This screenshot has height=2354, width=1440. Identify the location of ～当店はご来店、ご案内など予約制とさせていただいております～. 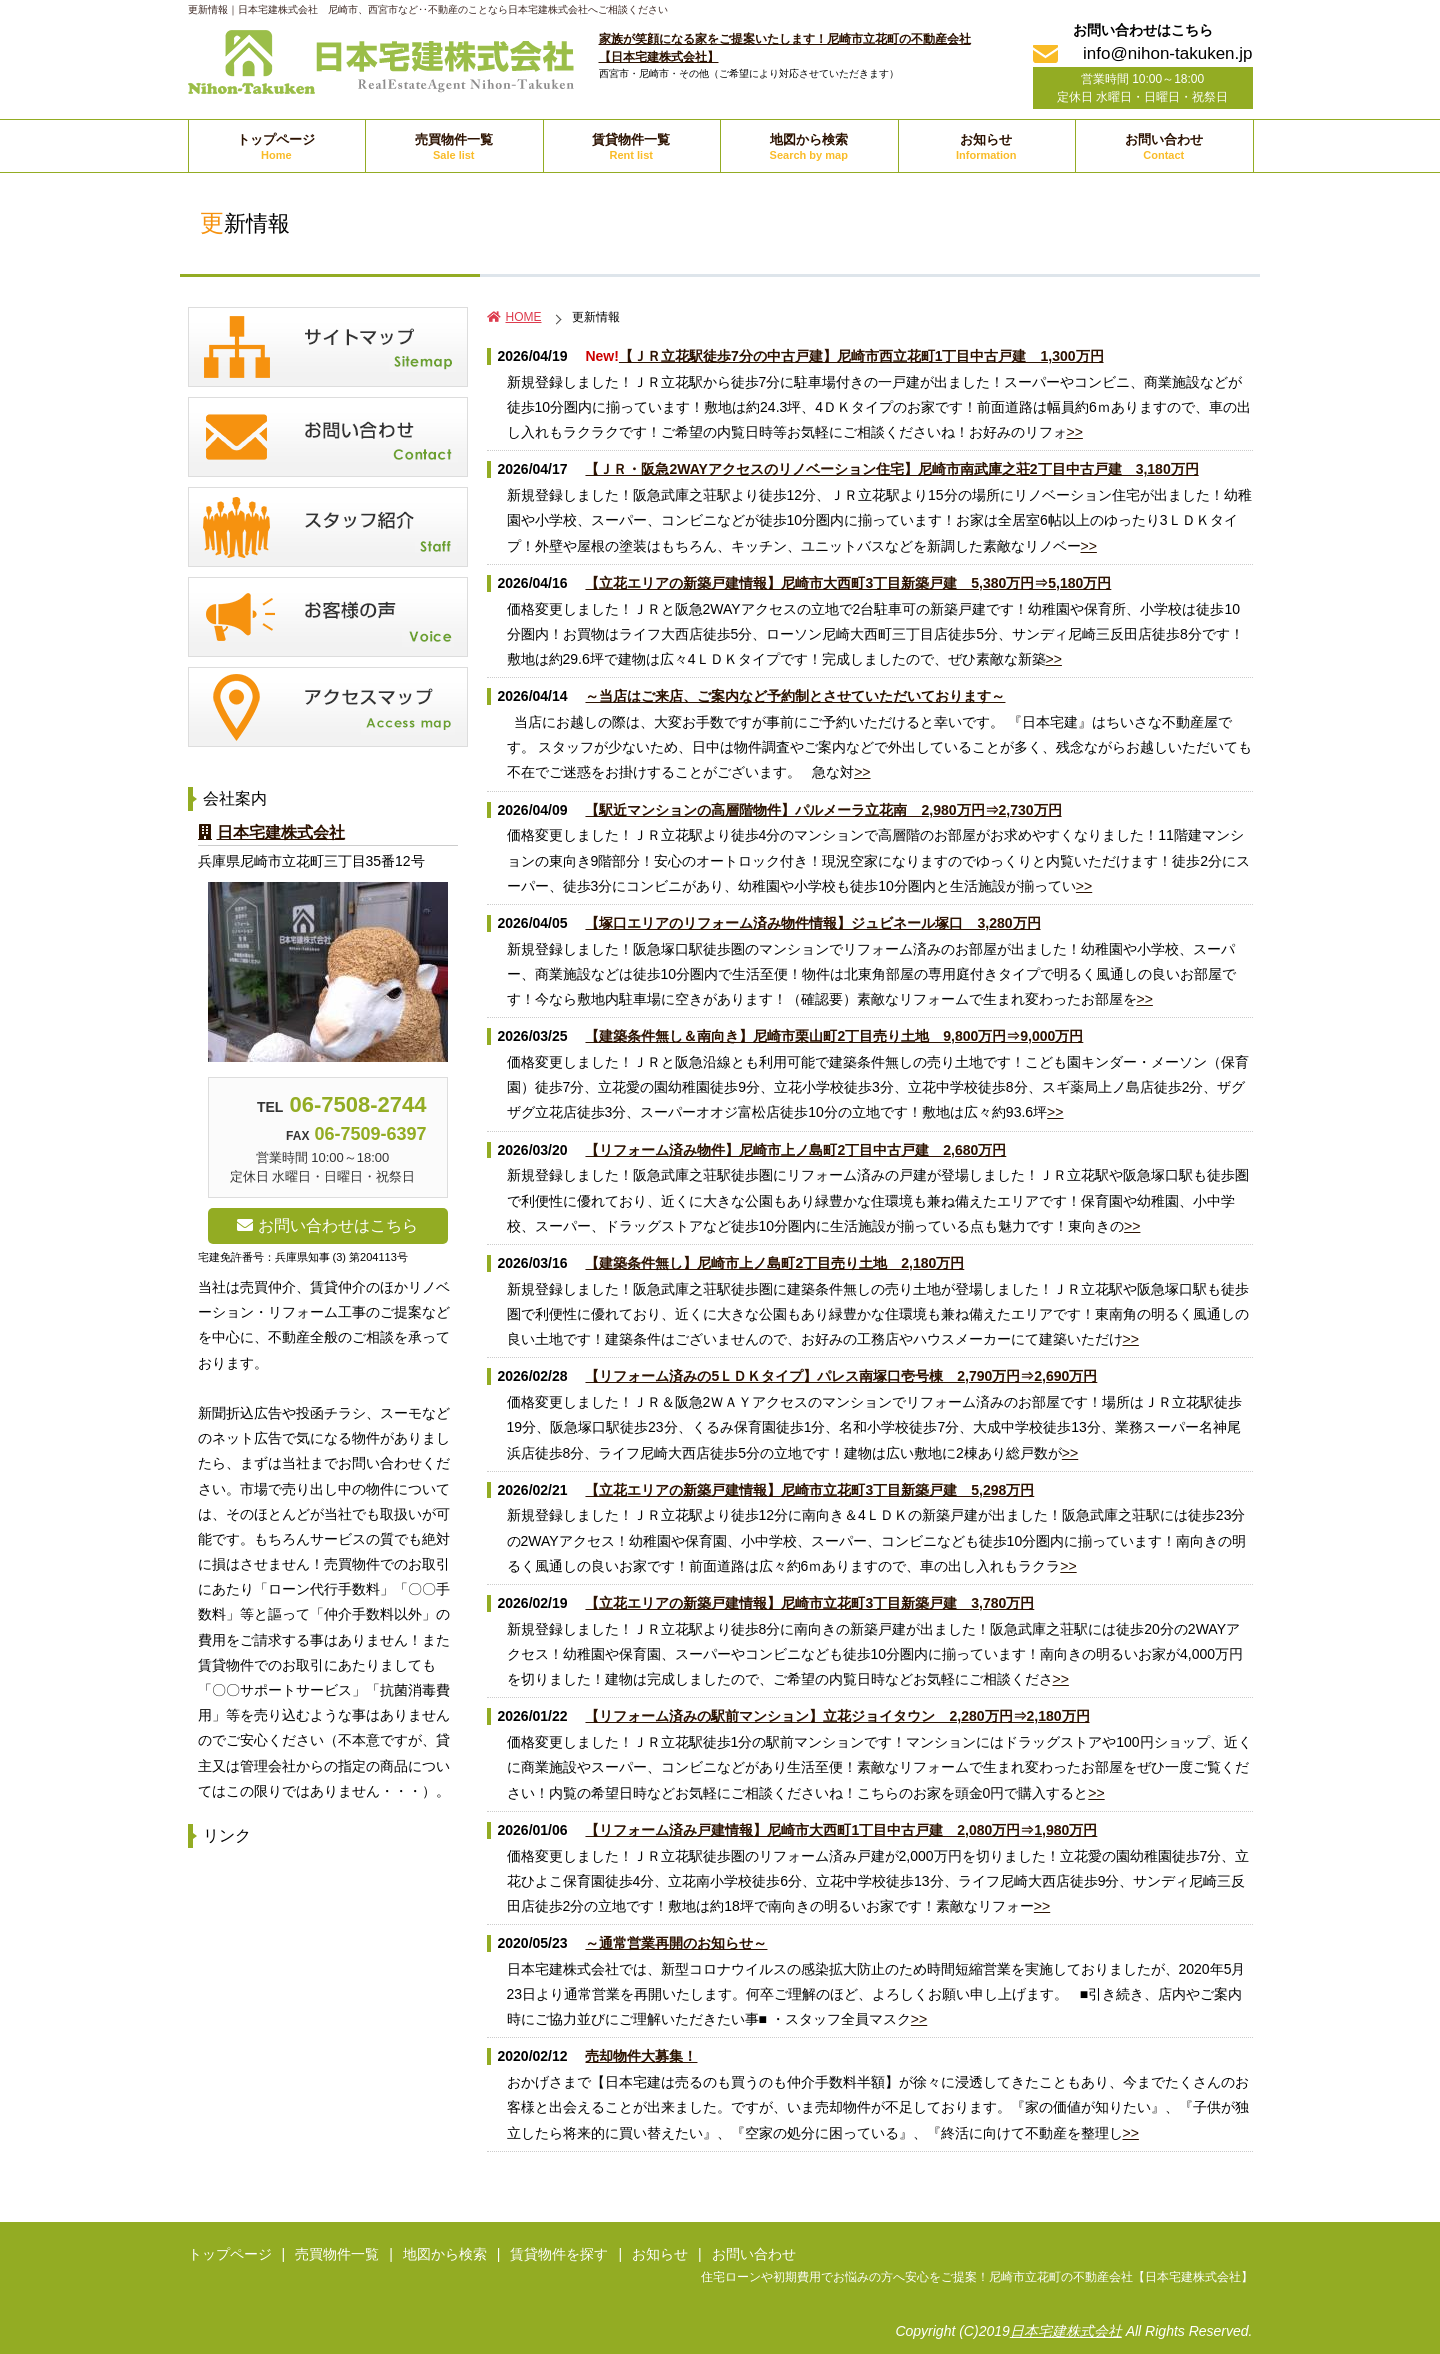
(795, 696).